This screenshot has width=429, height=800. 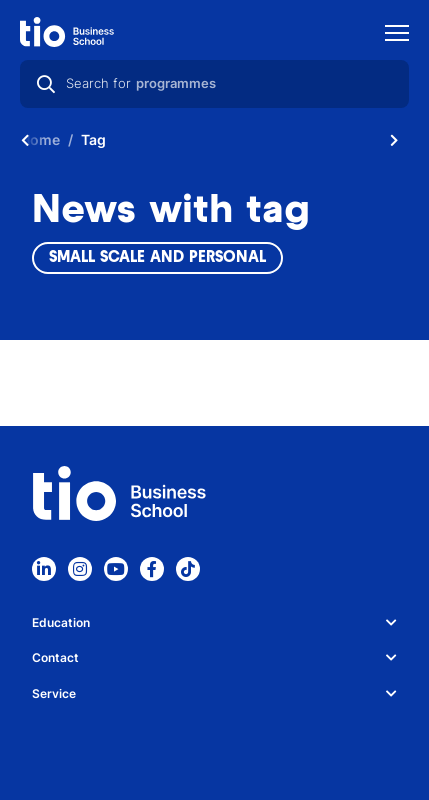 I want to click on [Scroll naar links], so click(x=25, y=140).